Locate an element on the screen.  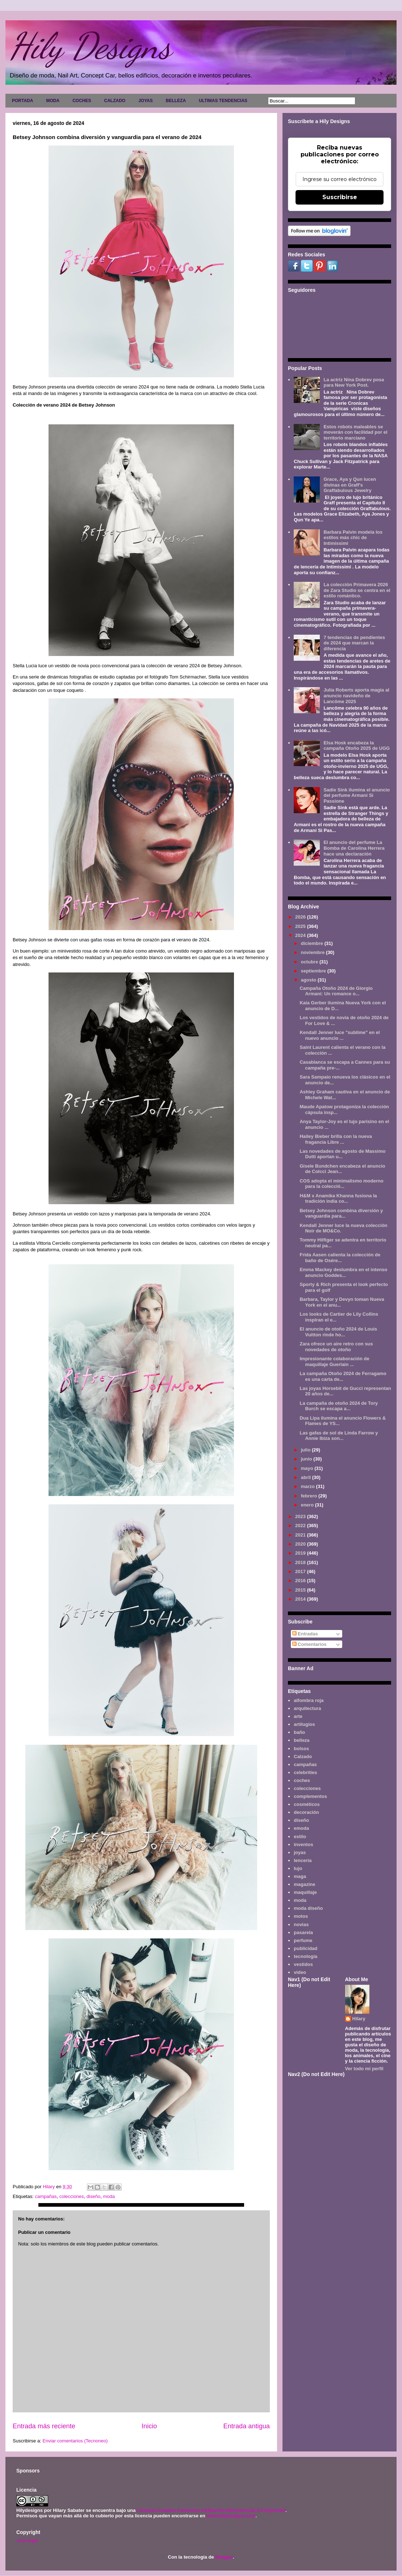
La campaña de otoño 2024 de Tory Burch se escapa a... is located at coordinates (339, 1406).